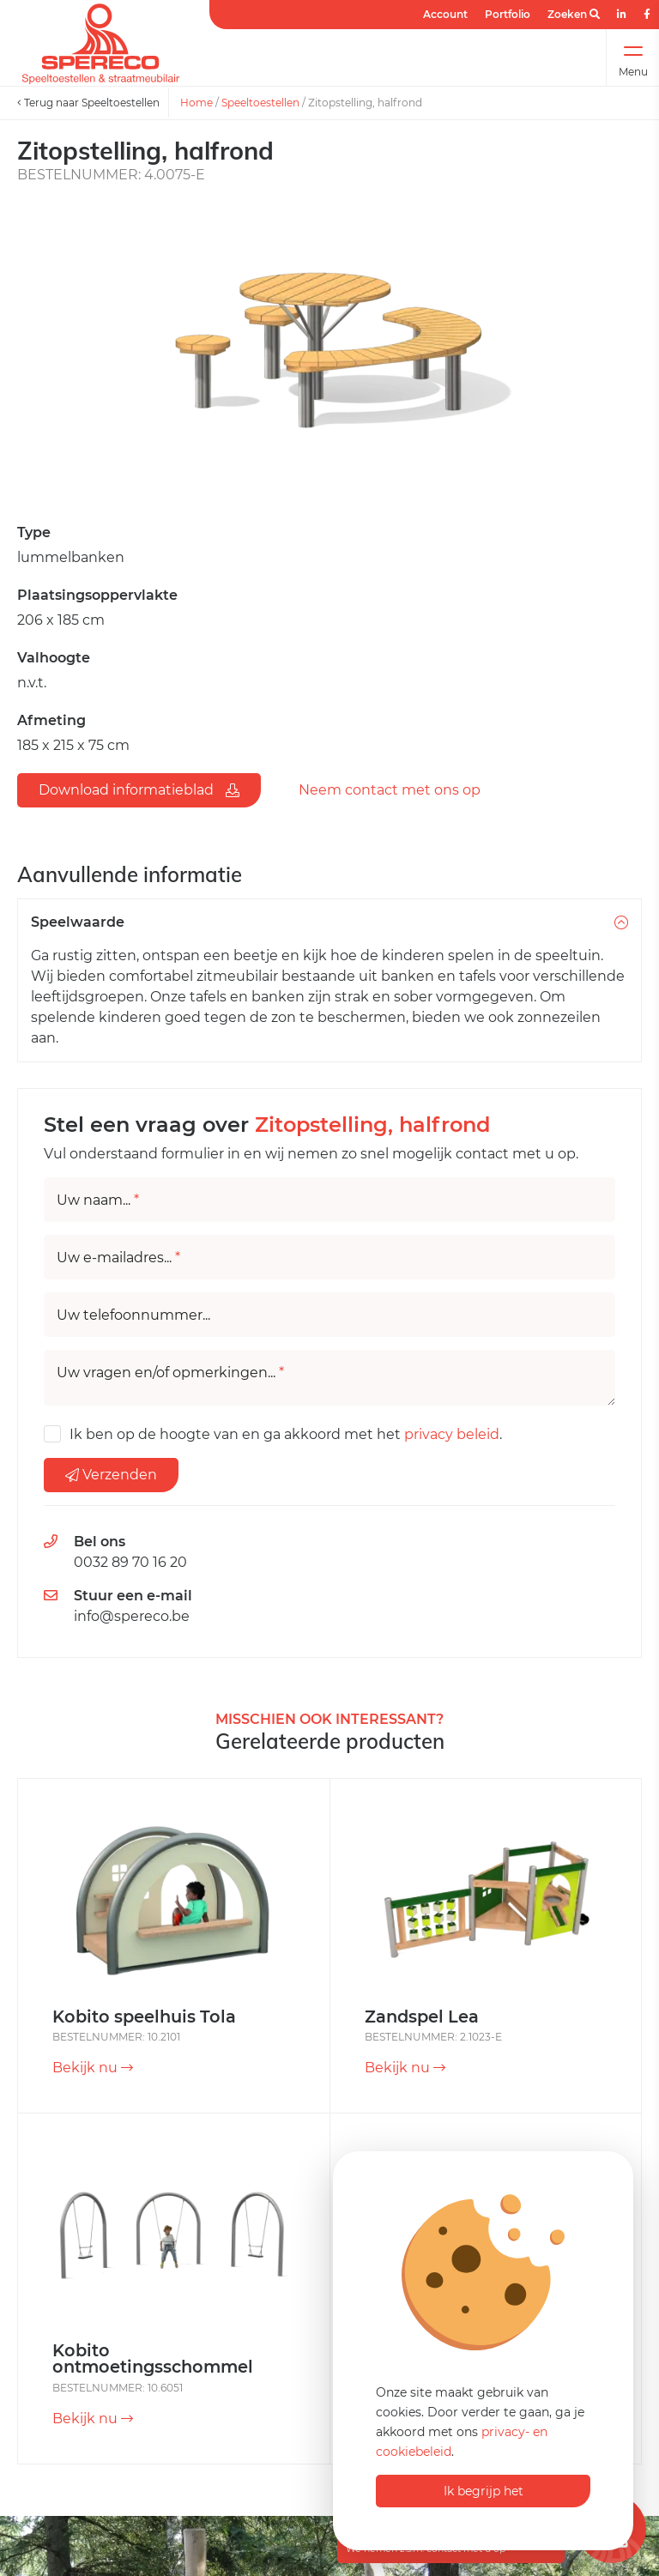 Image resolution: width=659 pixels, height=2576 pixels. I want to click on Uw naam..., so click(98, 1200).